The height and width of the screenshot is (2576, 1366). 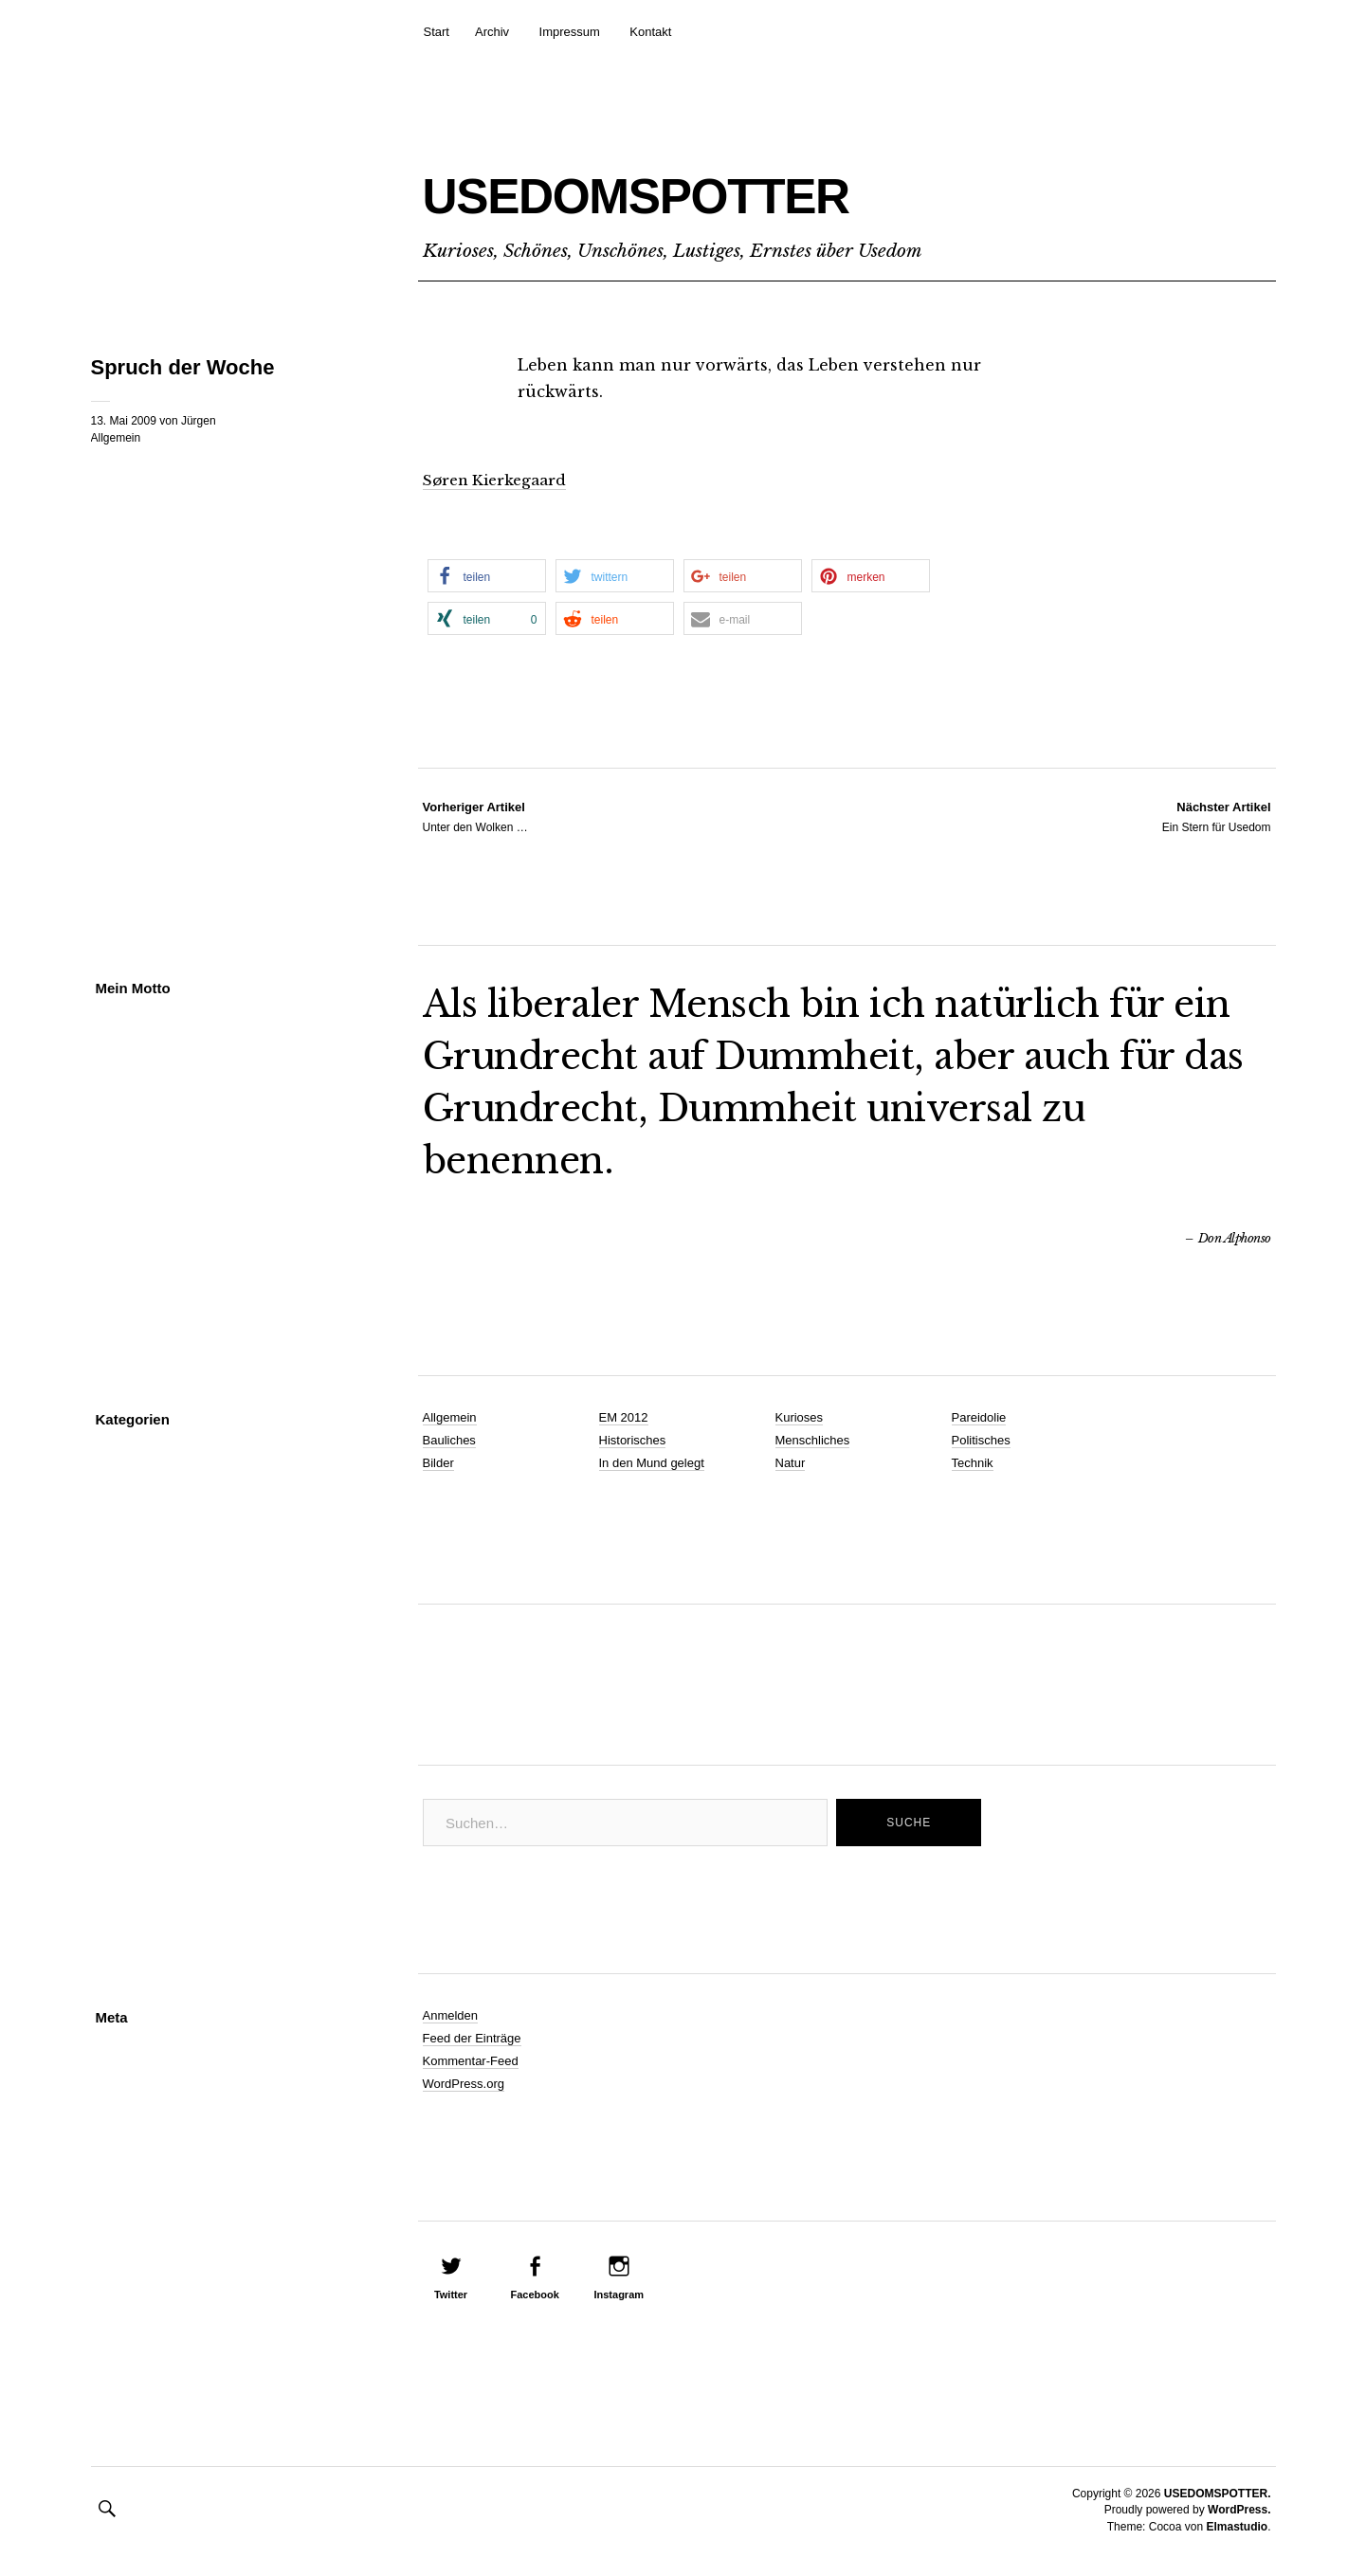 I want to click on Start, so click(x=436, y=32).